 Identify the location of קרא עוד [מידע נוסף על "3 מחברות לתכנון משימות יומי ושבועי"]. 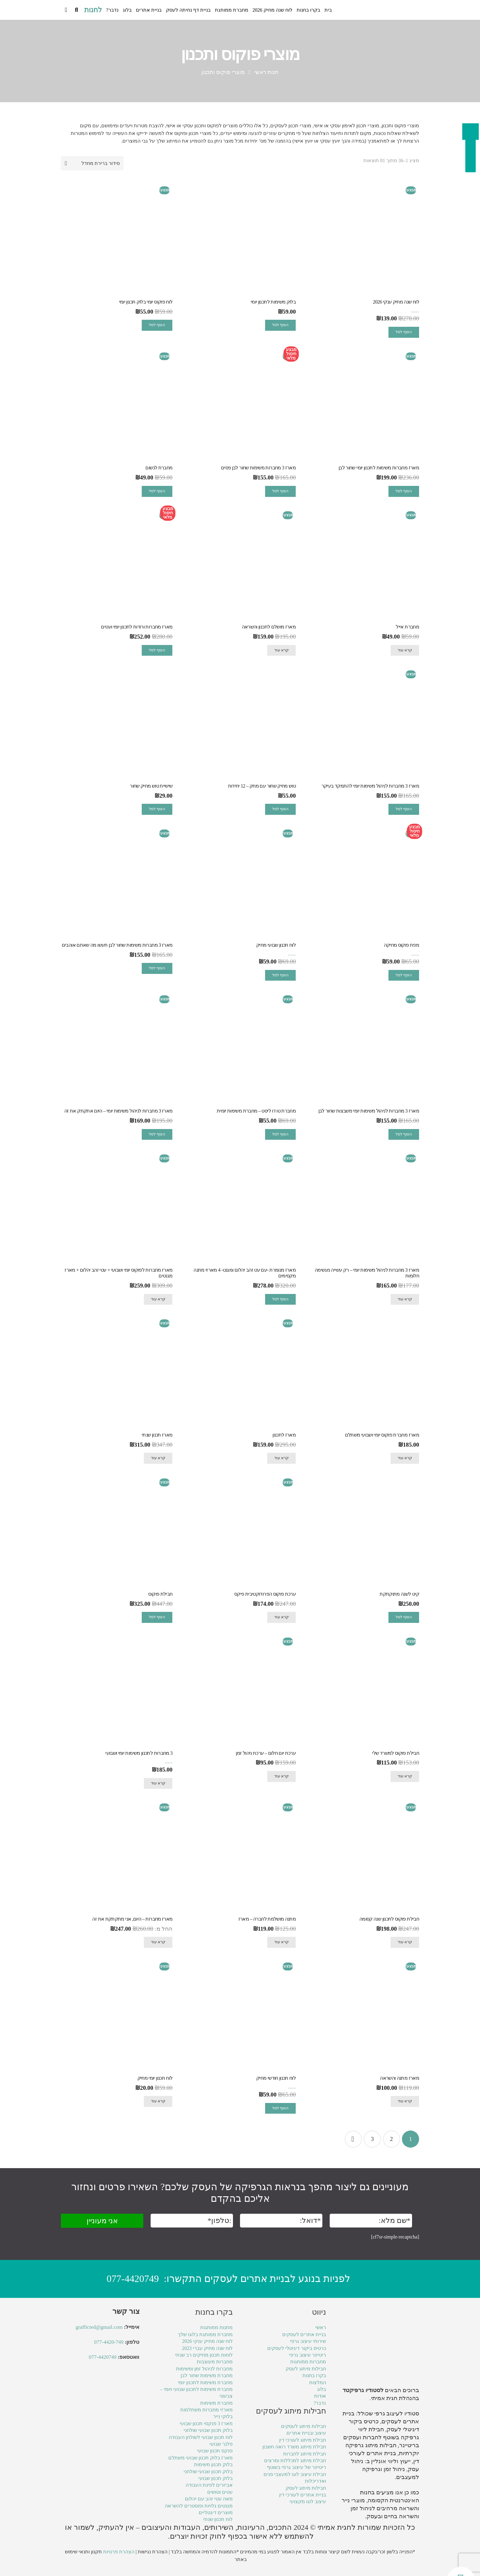
(158, 1783).